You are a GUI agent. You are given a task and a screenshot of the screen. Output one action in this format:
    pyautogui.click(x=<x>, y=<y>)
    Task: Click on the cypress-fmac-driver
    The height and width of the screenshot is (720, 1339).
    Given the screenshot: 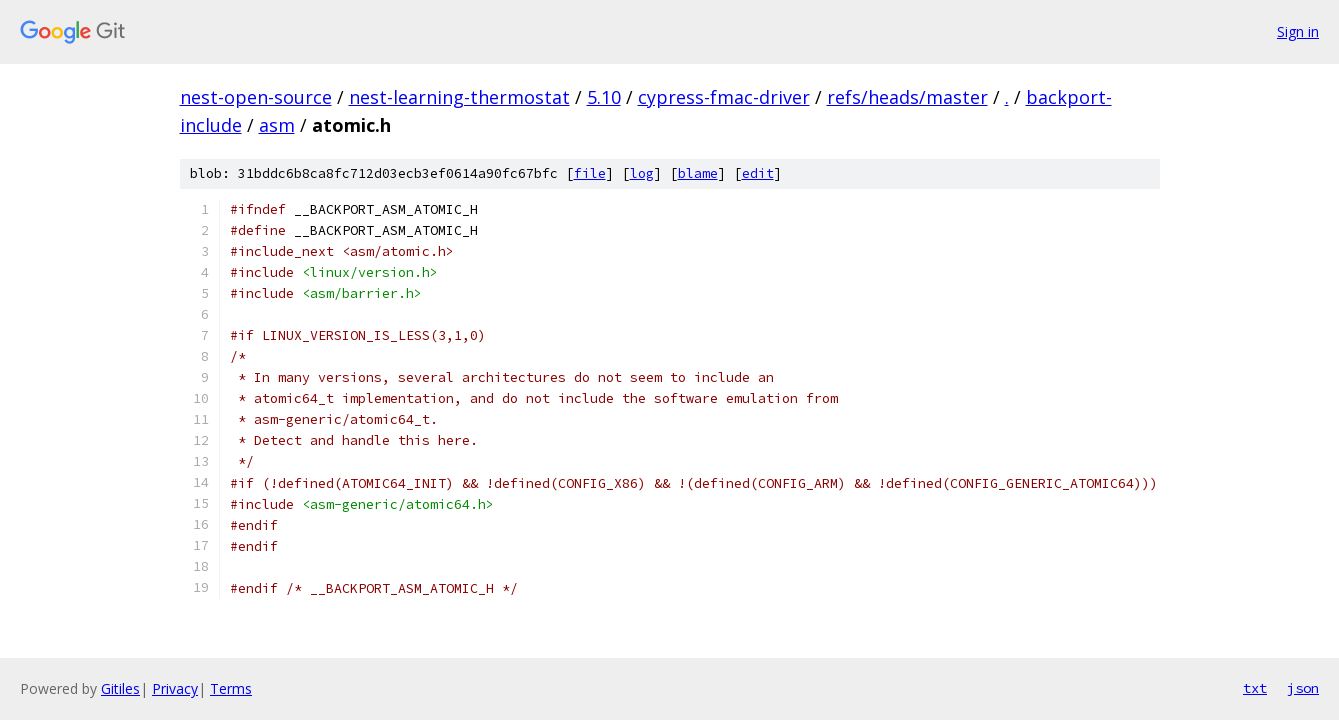 What is the action you would take?
    pyautogui.click(x=724, y=97)
    